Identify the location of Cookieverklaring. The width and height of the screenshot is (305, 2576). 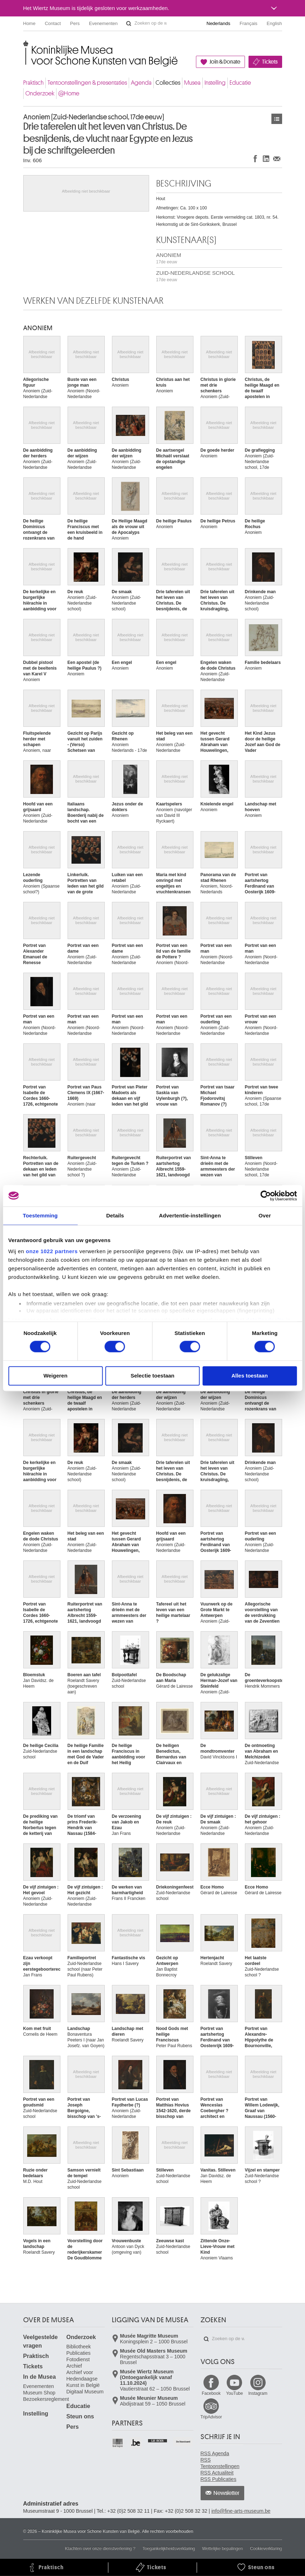
(266, 2548).